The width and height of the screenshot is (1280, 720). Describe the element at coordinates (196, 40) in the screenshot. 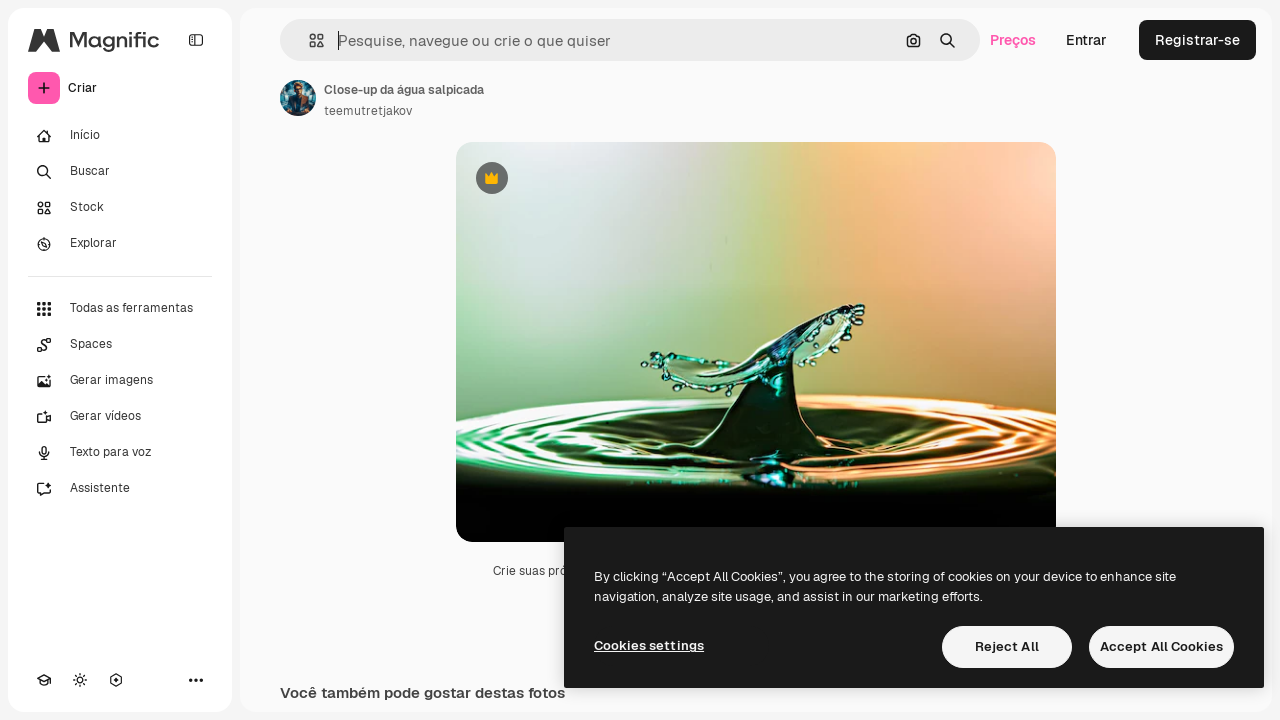

I see `[Toggle sidebar]` at that location.